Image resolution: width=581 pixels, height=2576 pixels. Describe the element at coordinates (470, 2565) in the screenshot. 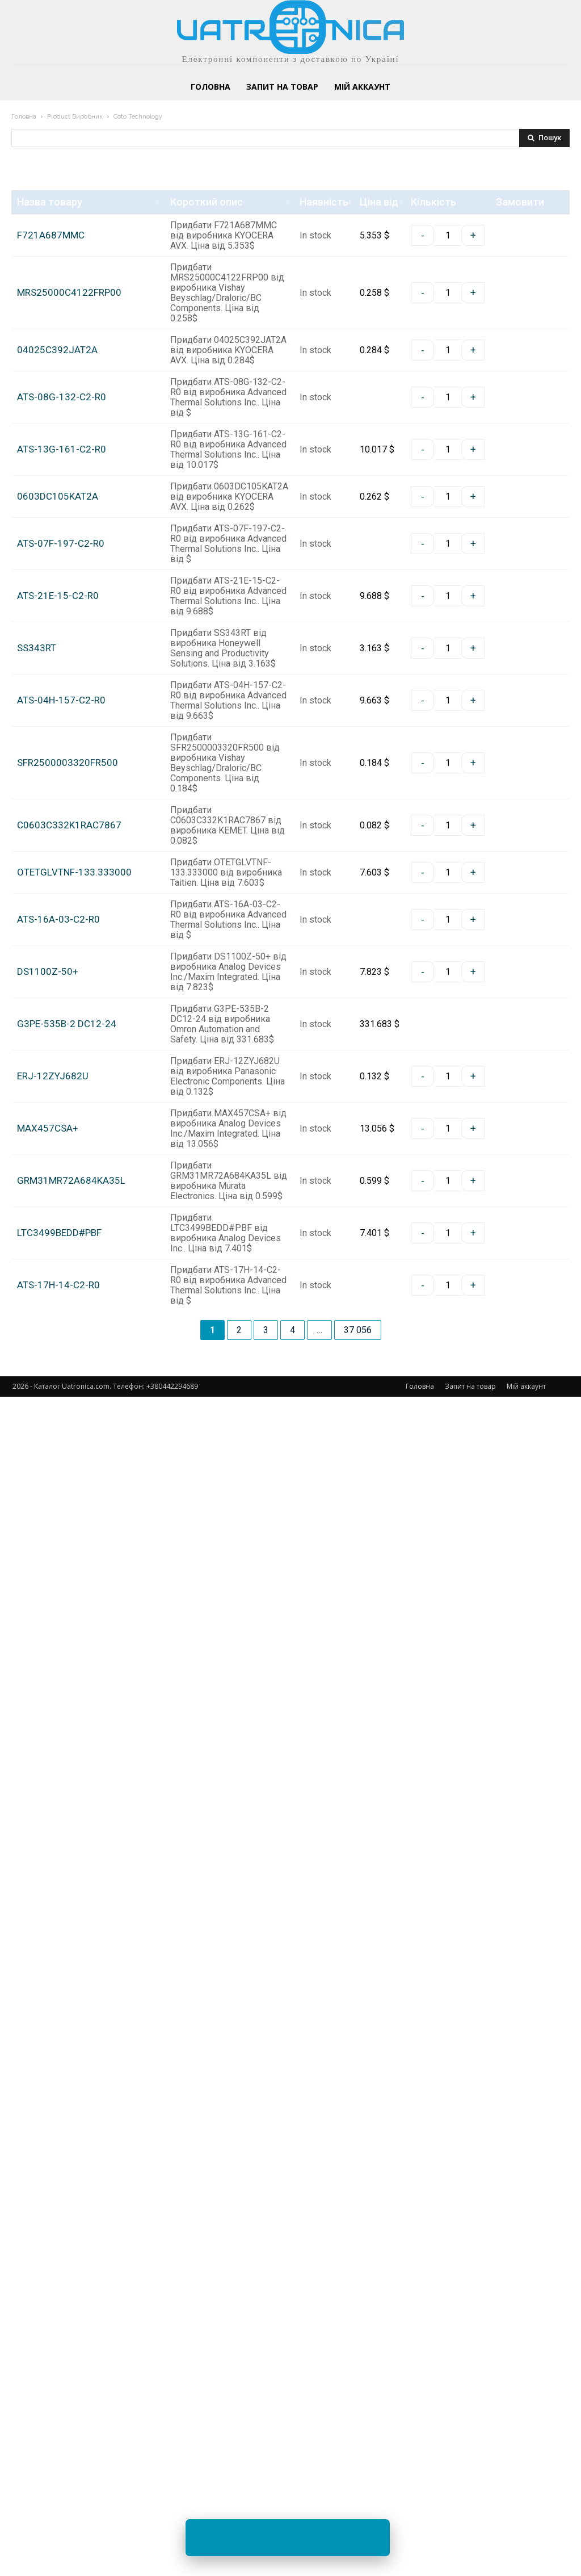

I see `Запит на товар` at that location.